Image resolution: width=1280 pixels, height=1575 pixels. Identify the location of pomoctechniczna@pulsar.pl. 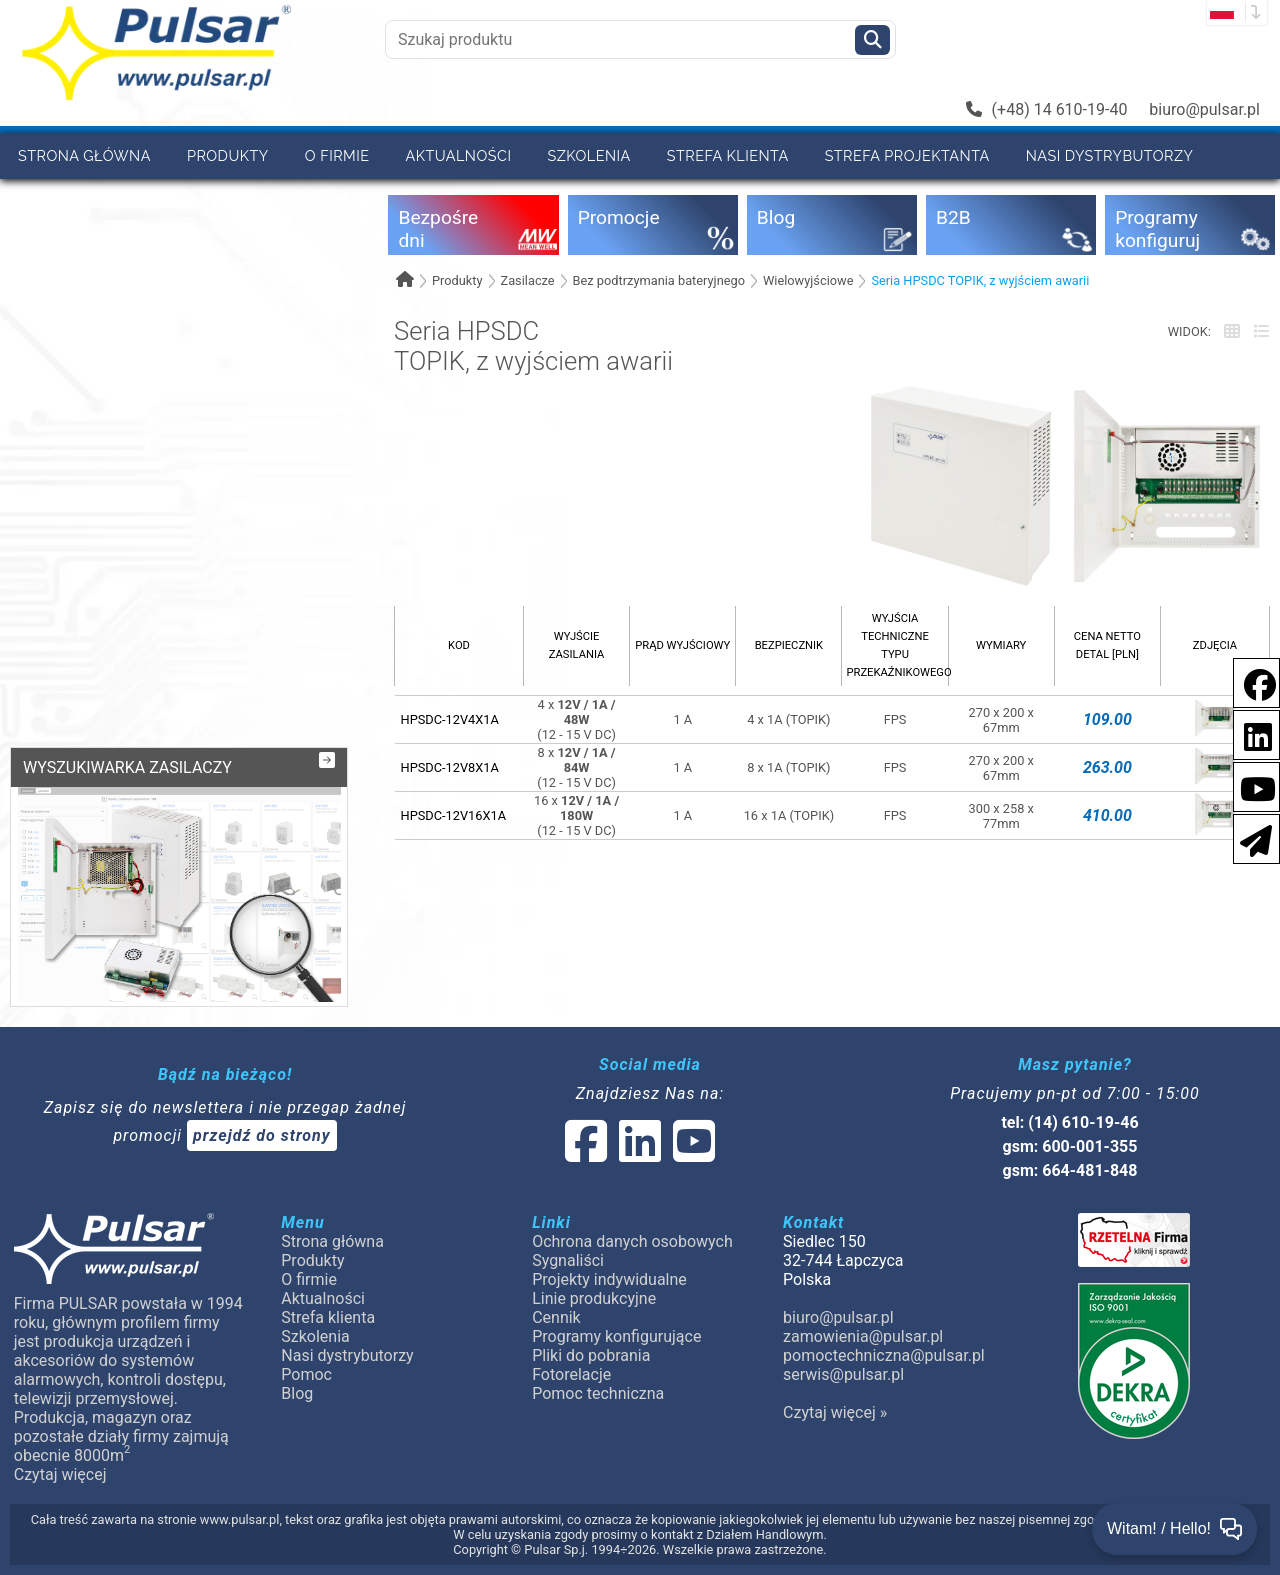
(884, 1355).